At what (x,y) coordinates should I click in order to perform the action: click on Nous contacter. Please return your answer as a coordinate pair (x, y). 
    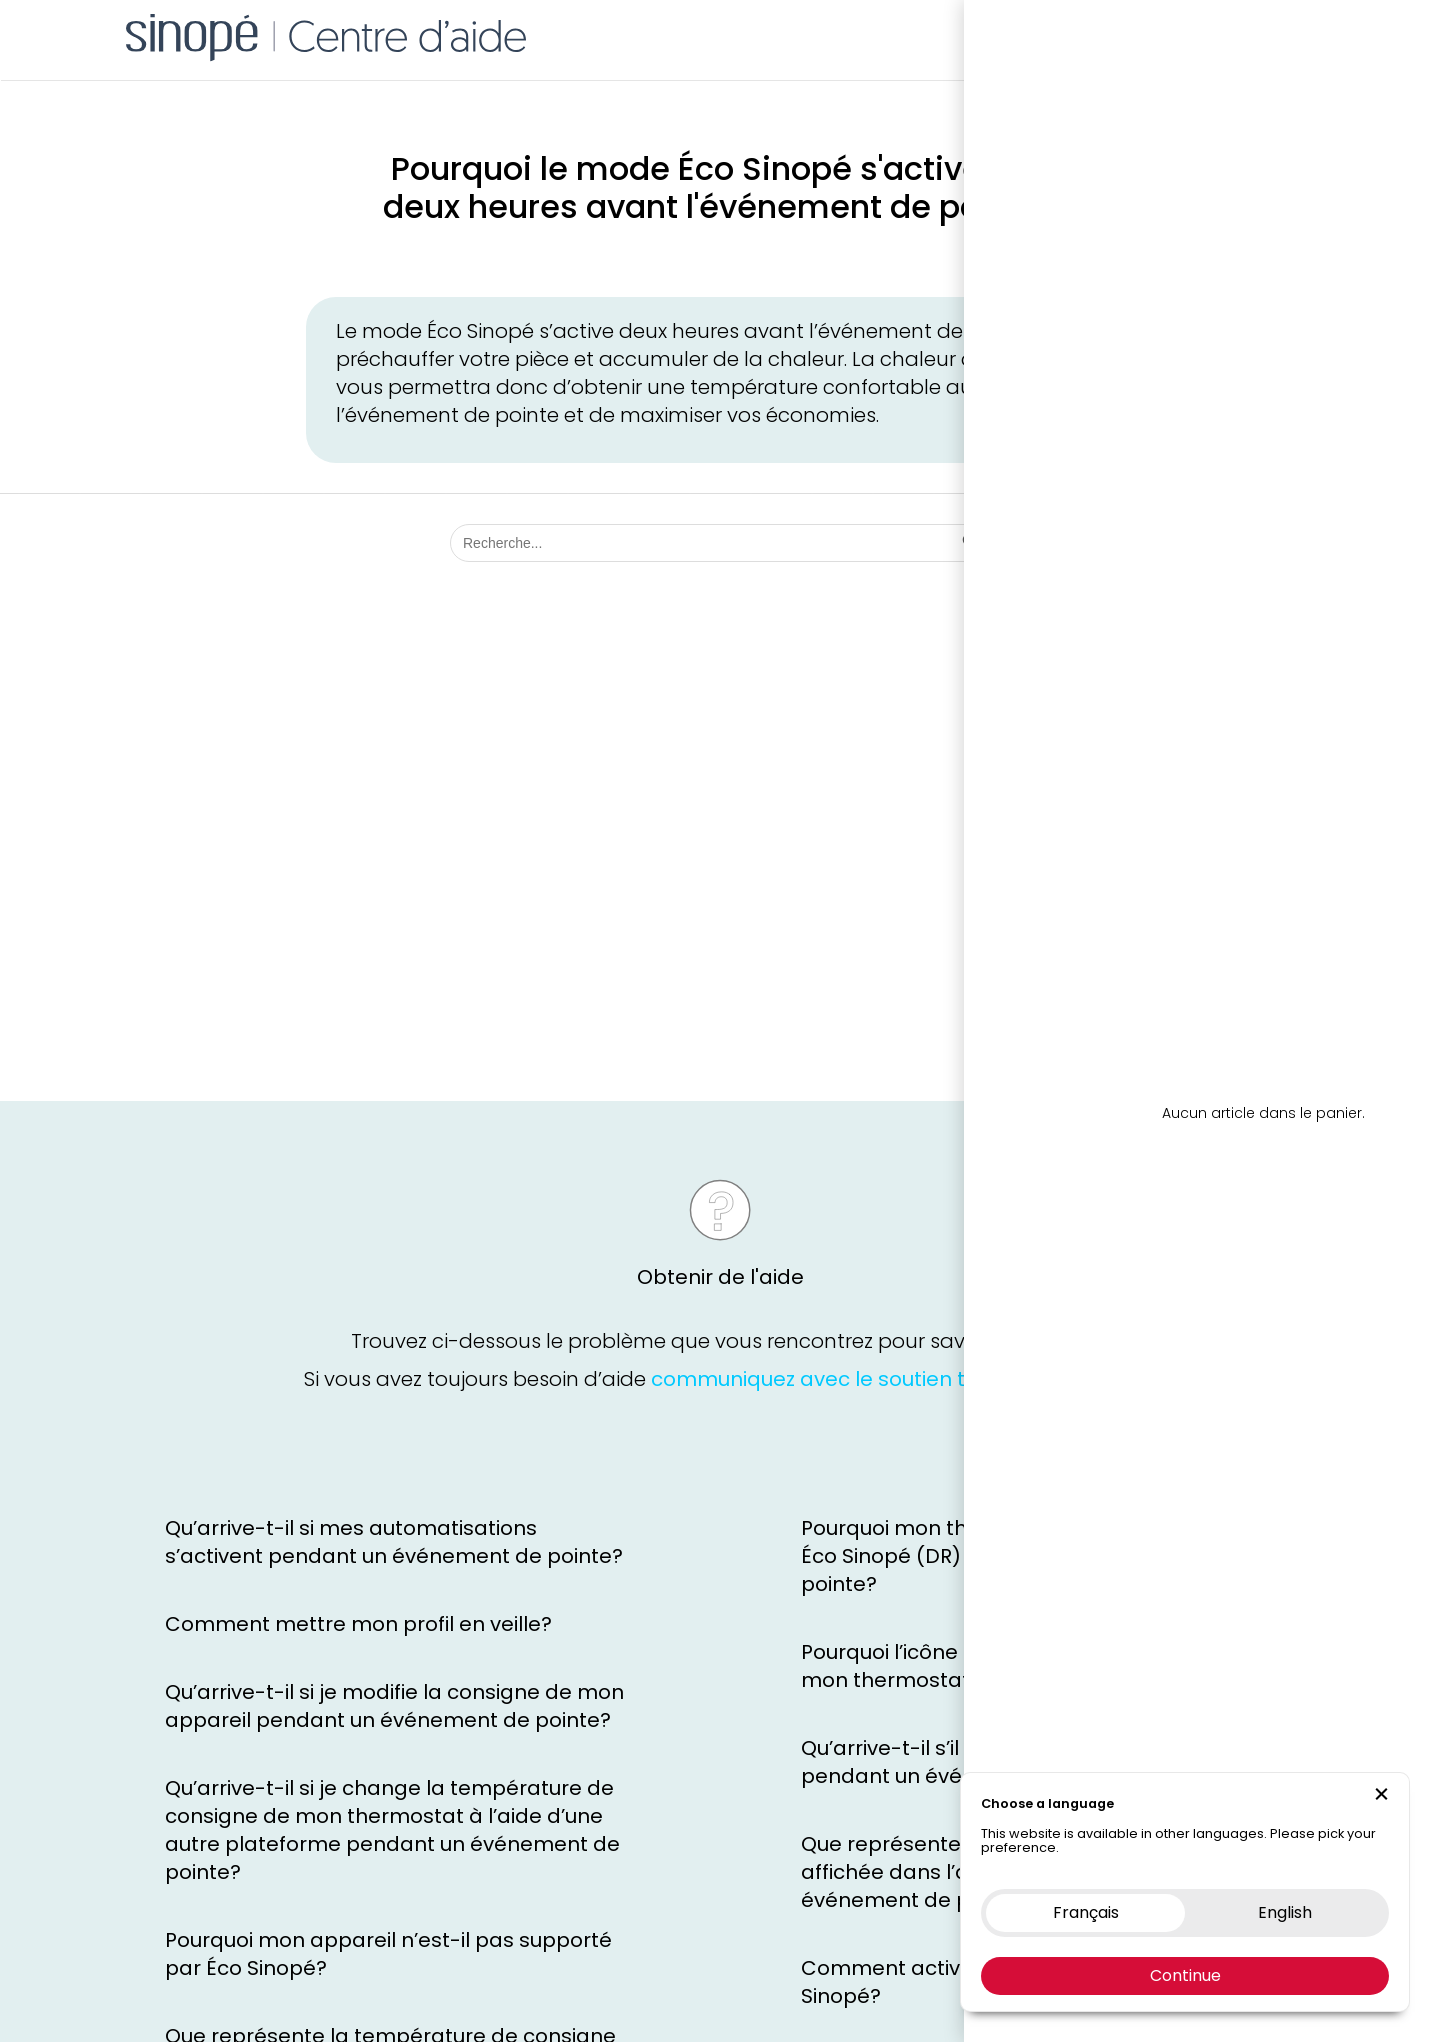
    Looking at the image, I should click on (1201, 34).